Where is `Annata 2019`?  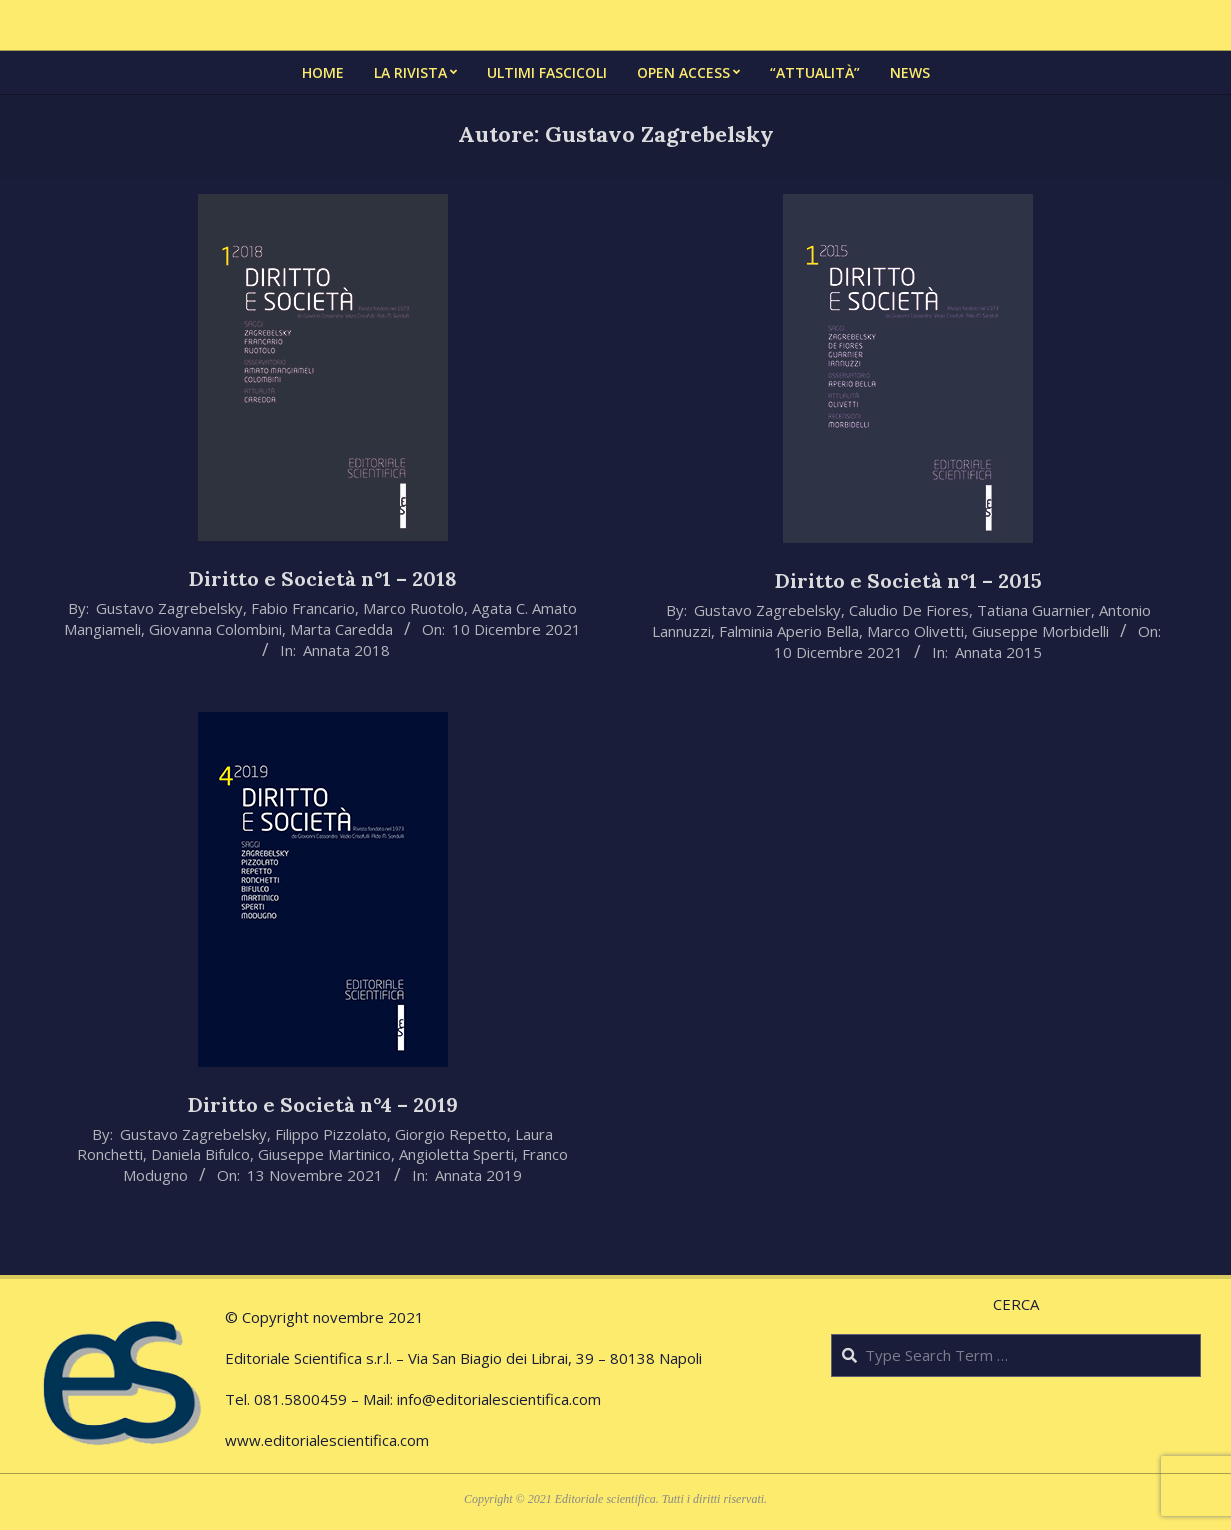 Annata 2019 is located at coordinates (478, 1175).